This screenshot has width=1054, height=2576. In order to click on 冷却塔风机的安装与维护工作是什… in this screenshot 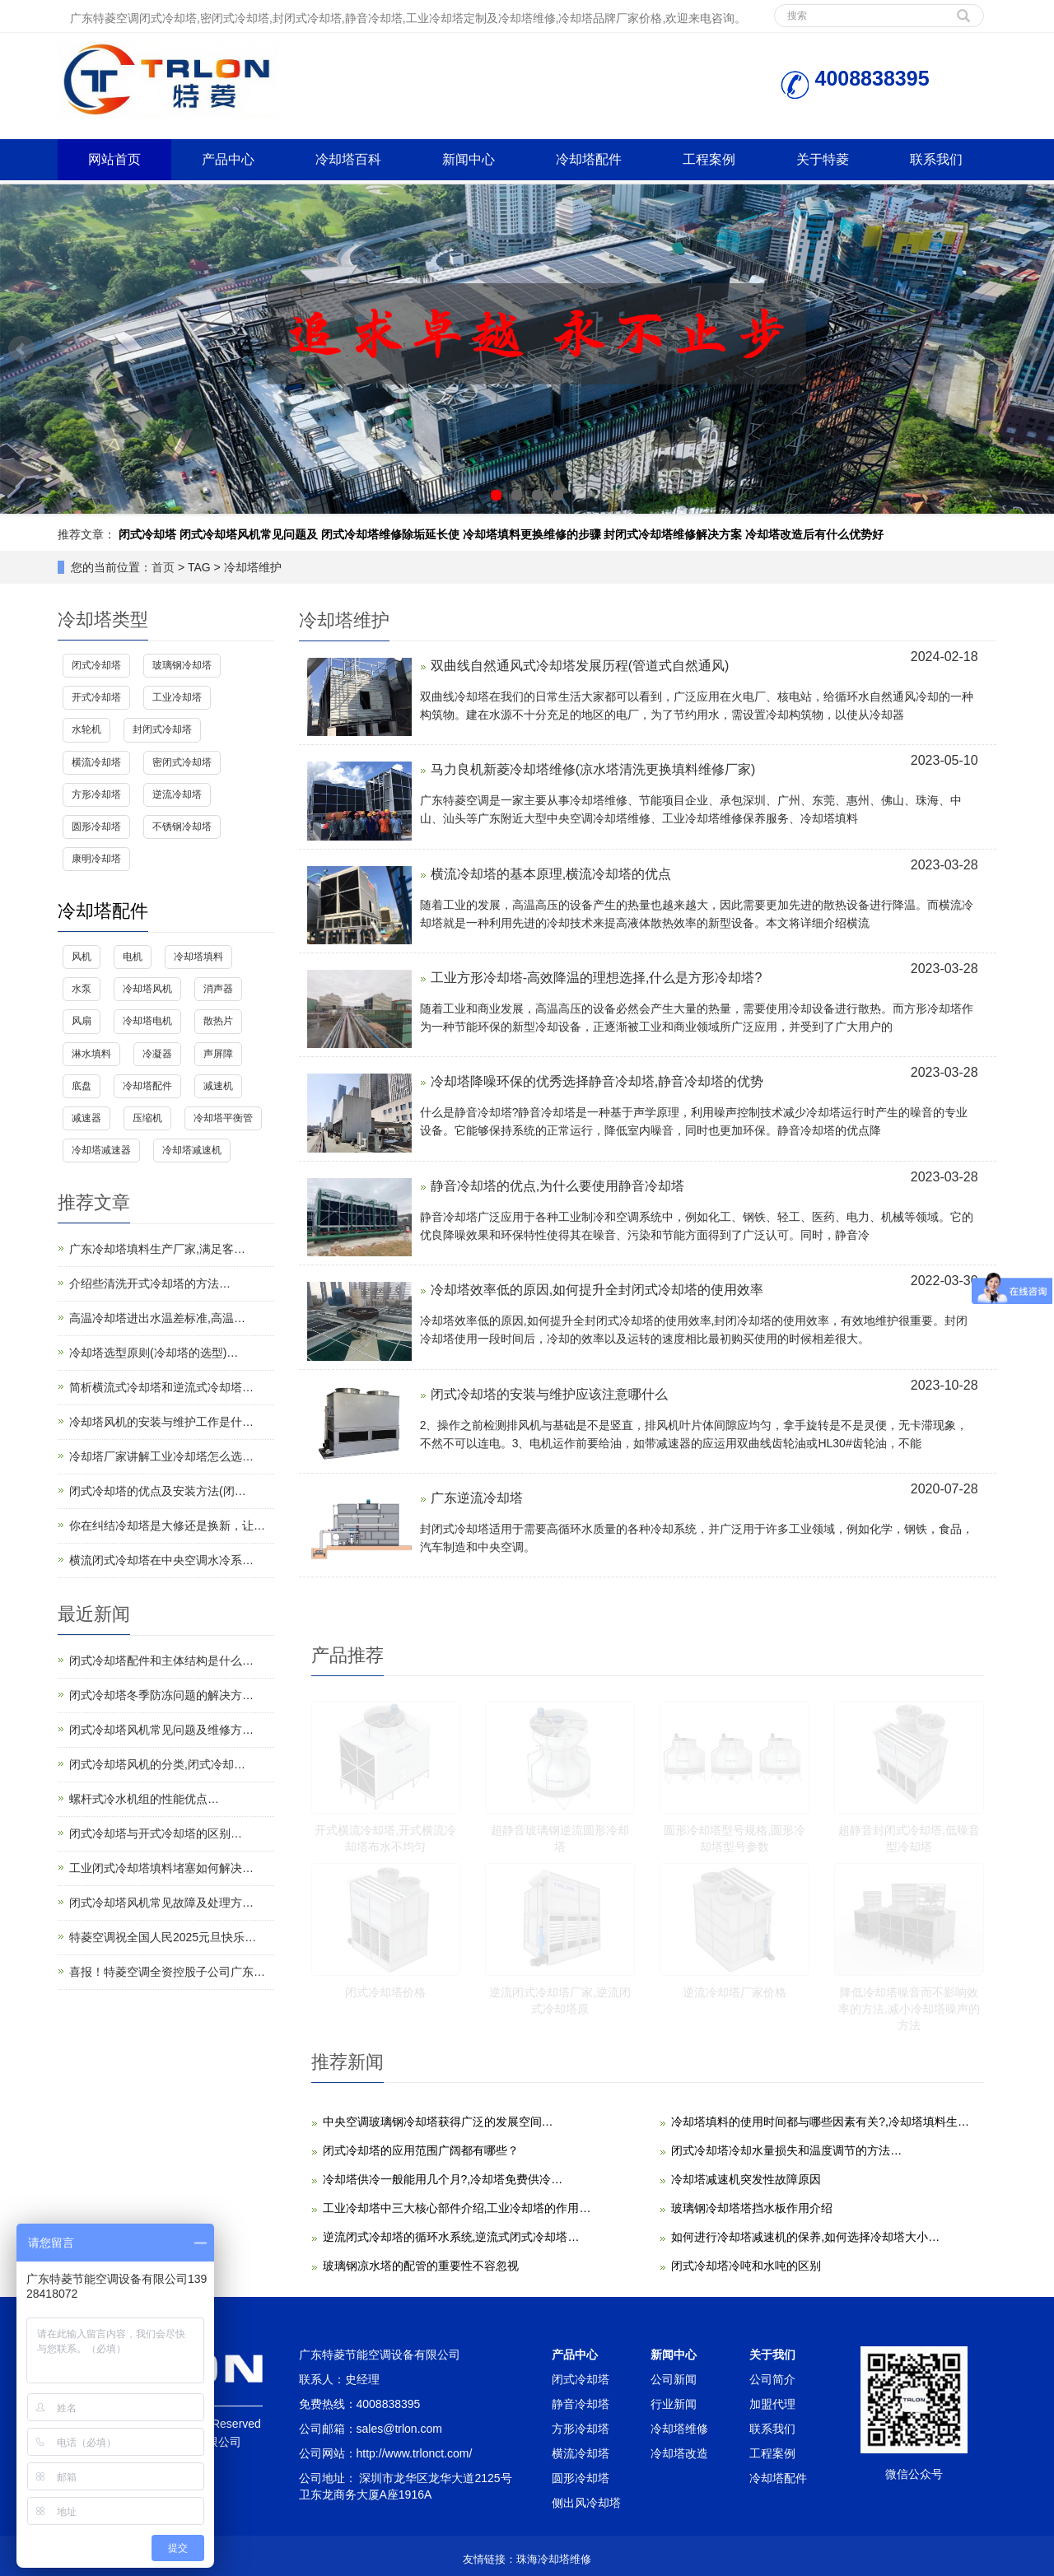, I will do `click(161, 1421)`.